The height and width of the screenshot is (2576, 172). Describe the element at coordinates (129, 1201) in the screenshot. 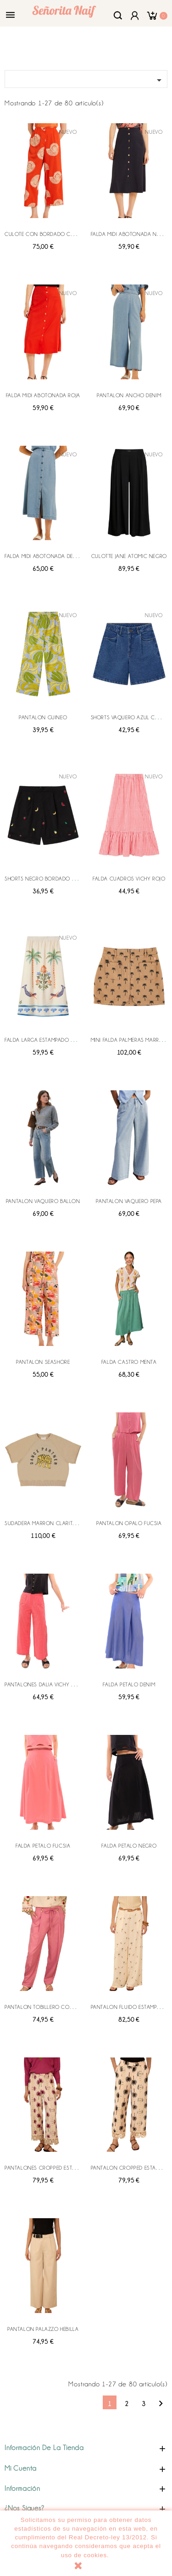

I see `PANTALON VAQUERO PEPA` at that location.